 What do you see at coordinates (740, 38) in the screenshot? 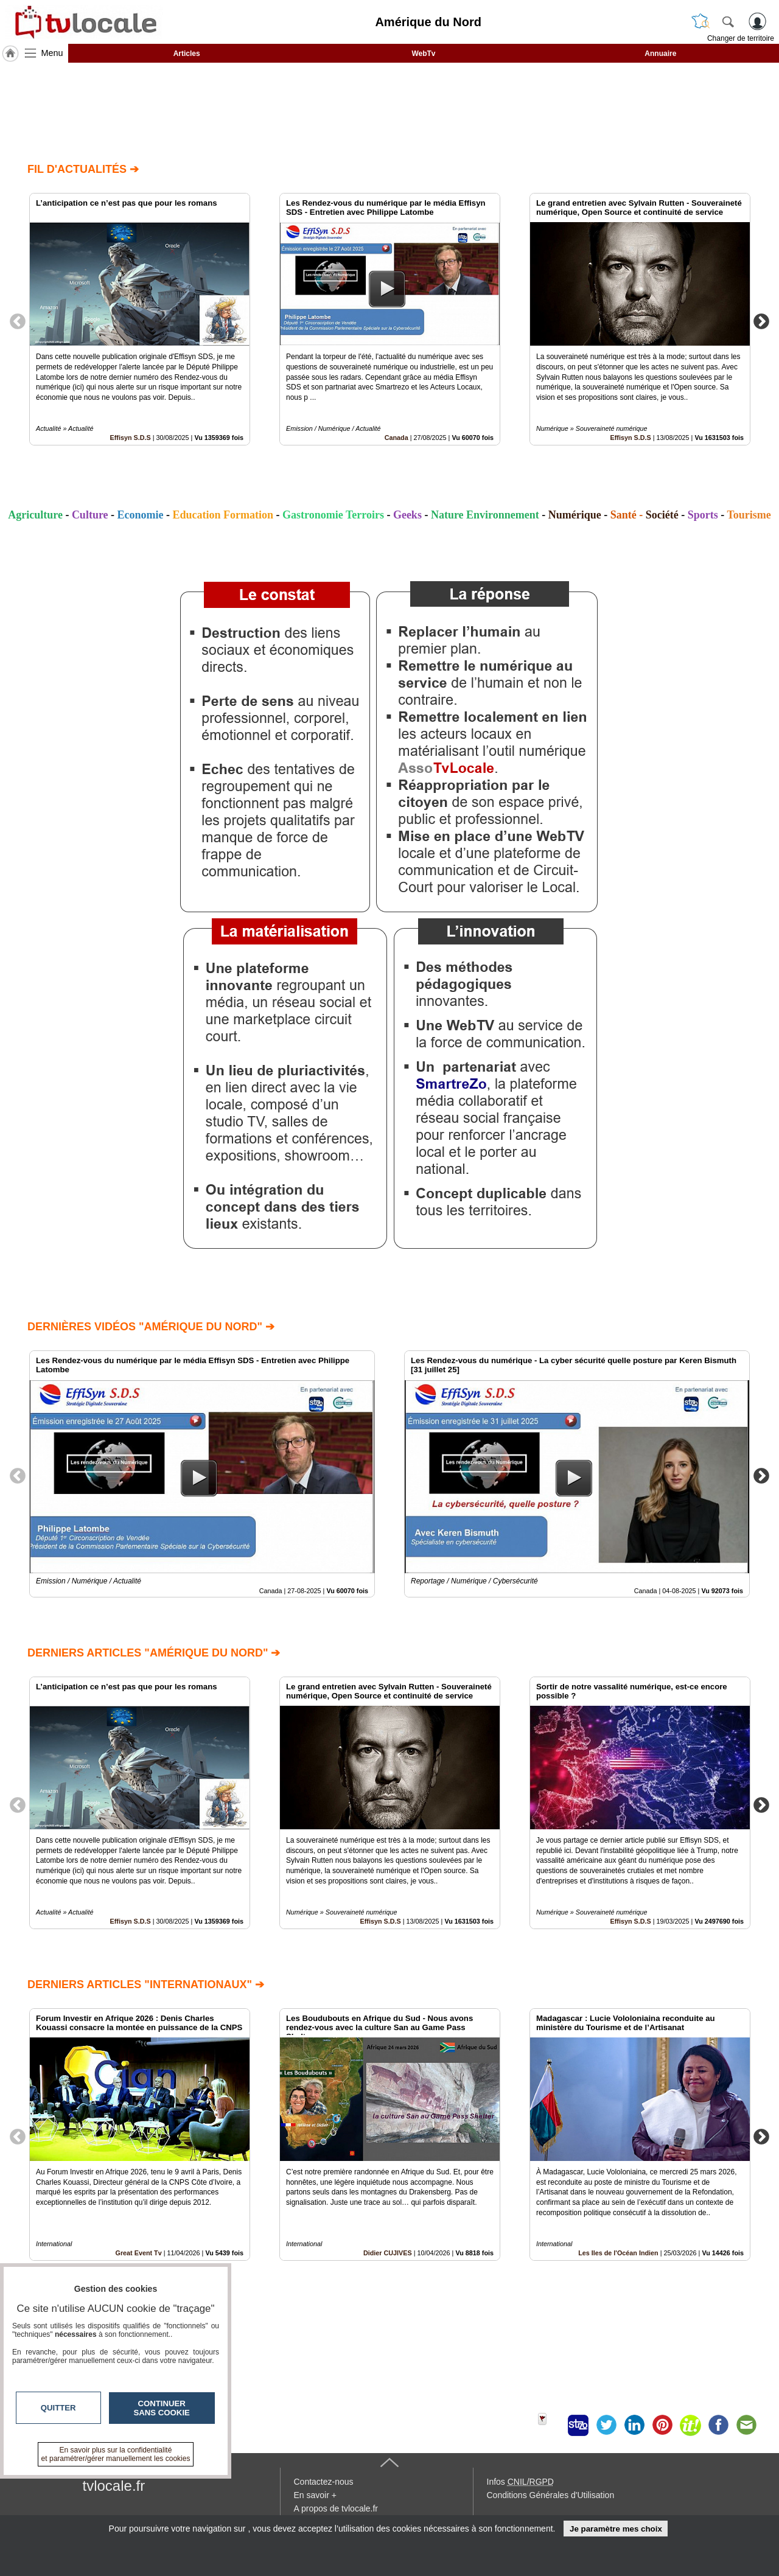
I see `Changer de territoire` at bounding box center [740, 38].